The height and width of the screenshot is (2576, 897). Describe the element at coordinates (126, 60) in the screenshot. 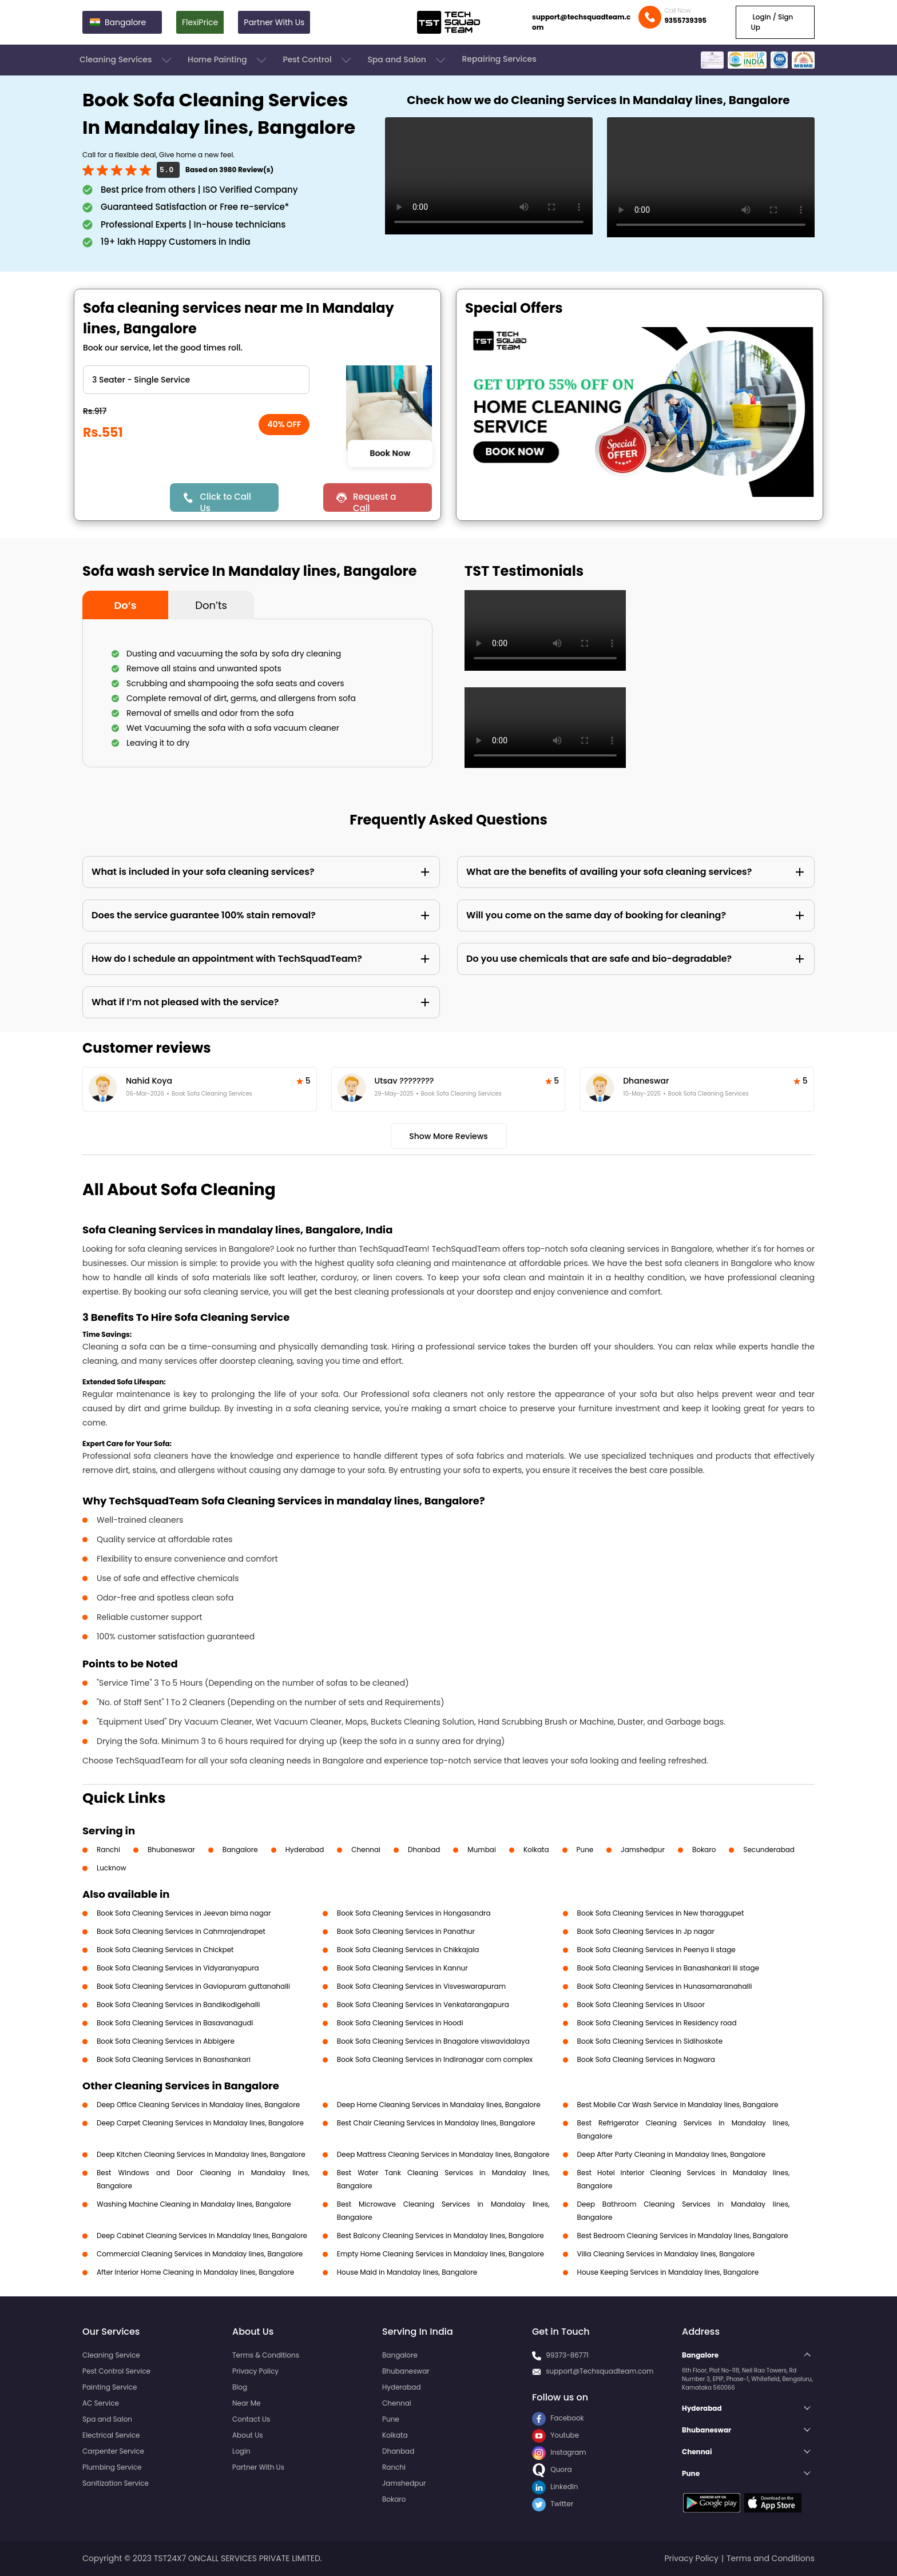

I see `Cleaning Services` at that location.